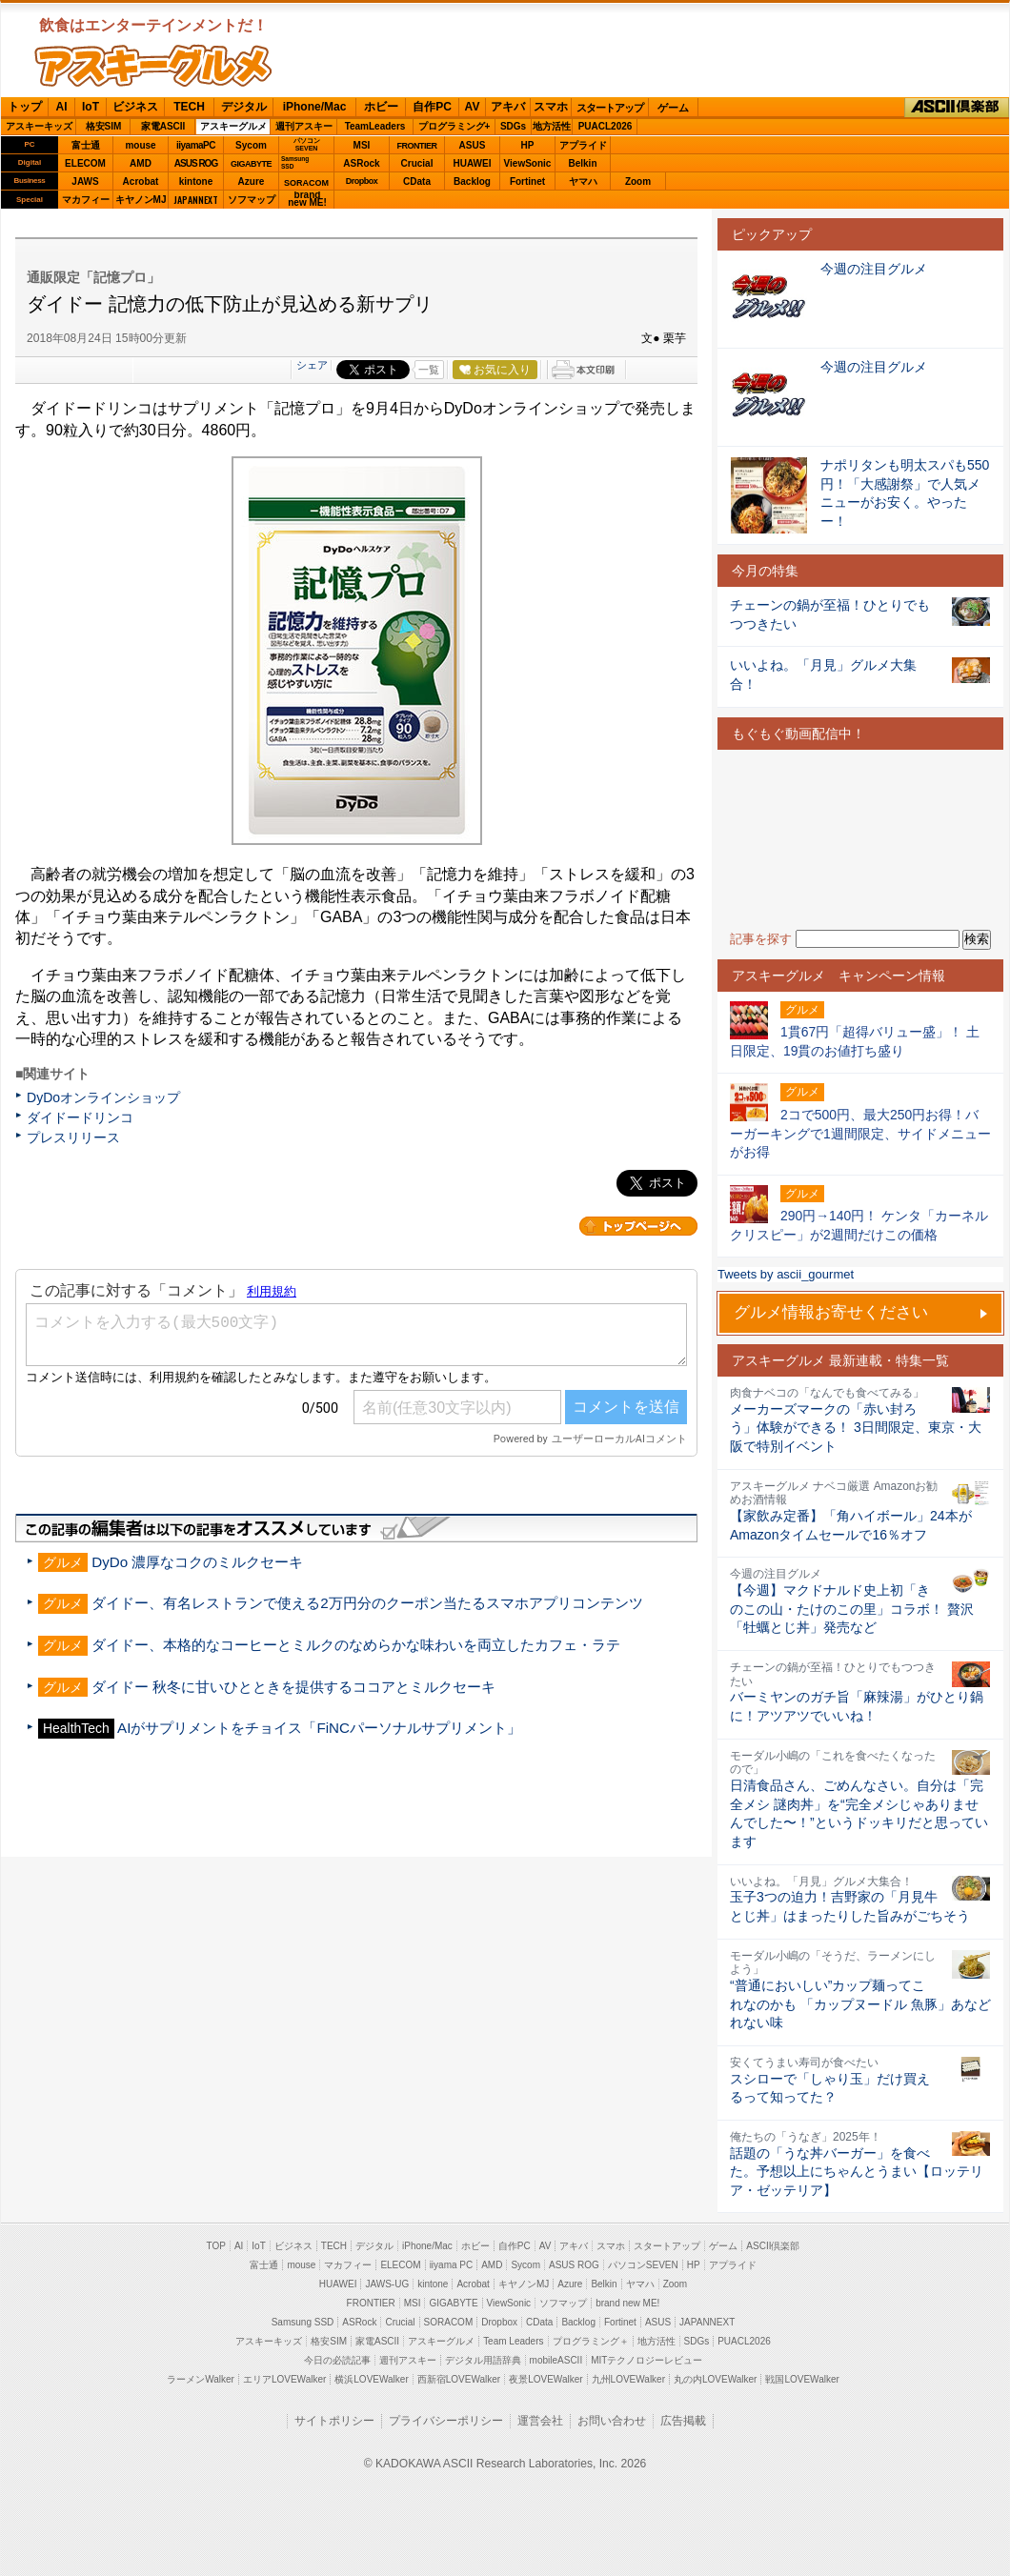 The height and width of the screenshot is (2576, 1010). I want to click on 一覧, so click(428, 369).